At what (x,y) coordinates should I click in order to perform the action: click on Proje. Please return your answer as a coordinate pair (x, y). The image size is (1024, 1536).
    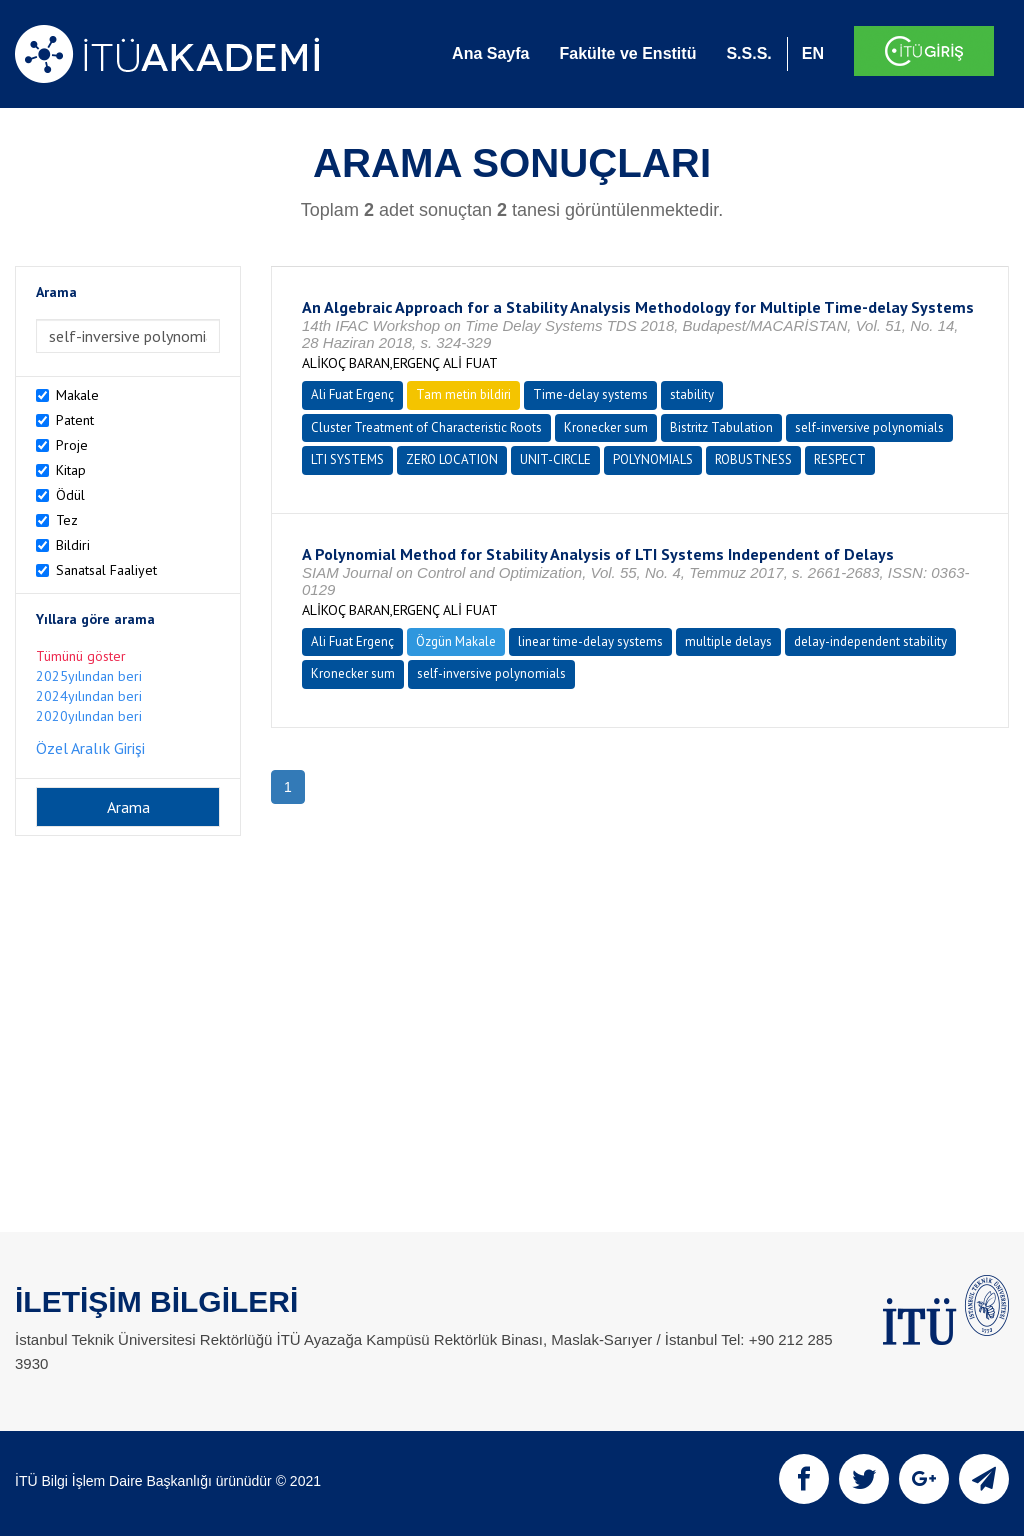
    Looking at the image, I should click on (72, 445).